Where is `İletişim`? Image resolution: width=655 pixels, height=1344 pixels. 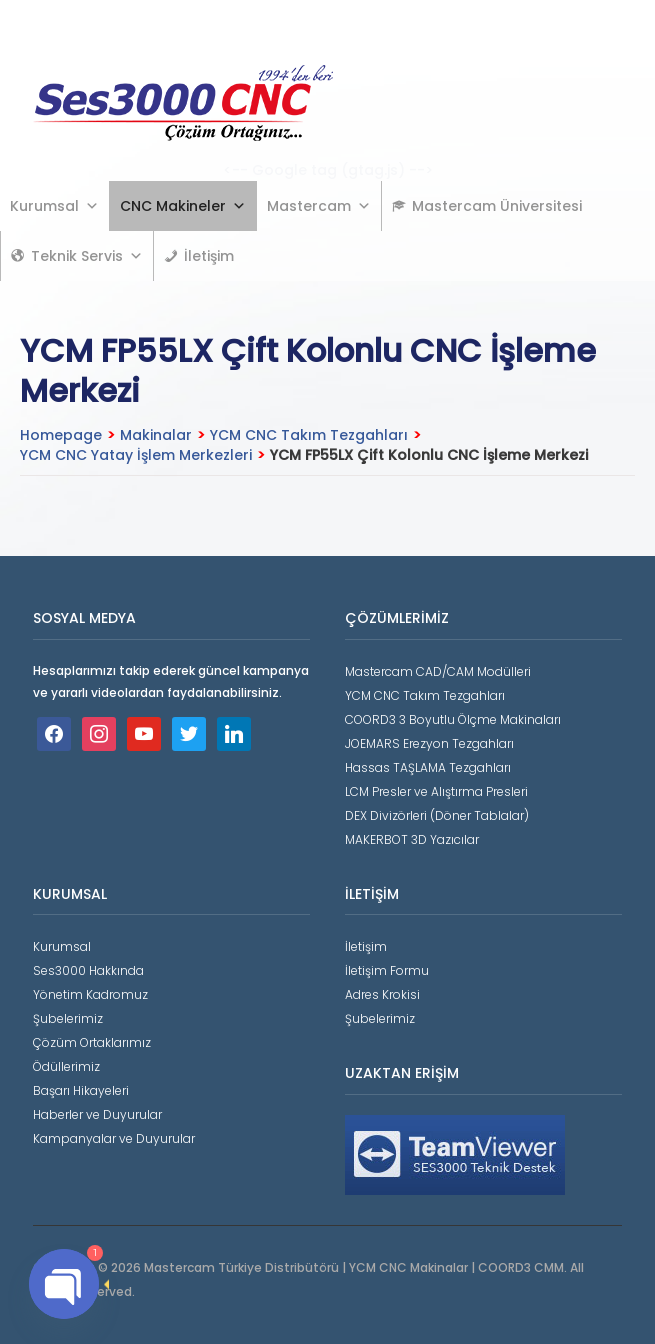
İletişim is located at coordinates (209, 256).